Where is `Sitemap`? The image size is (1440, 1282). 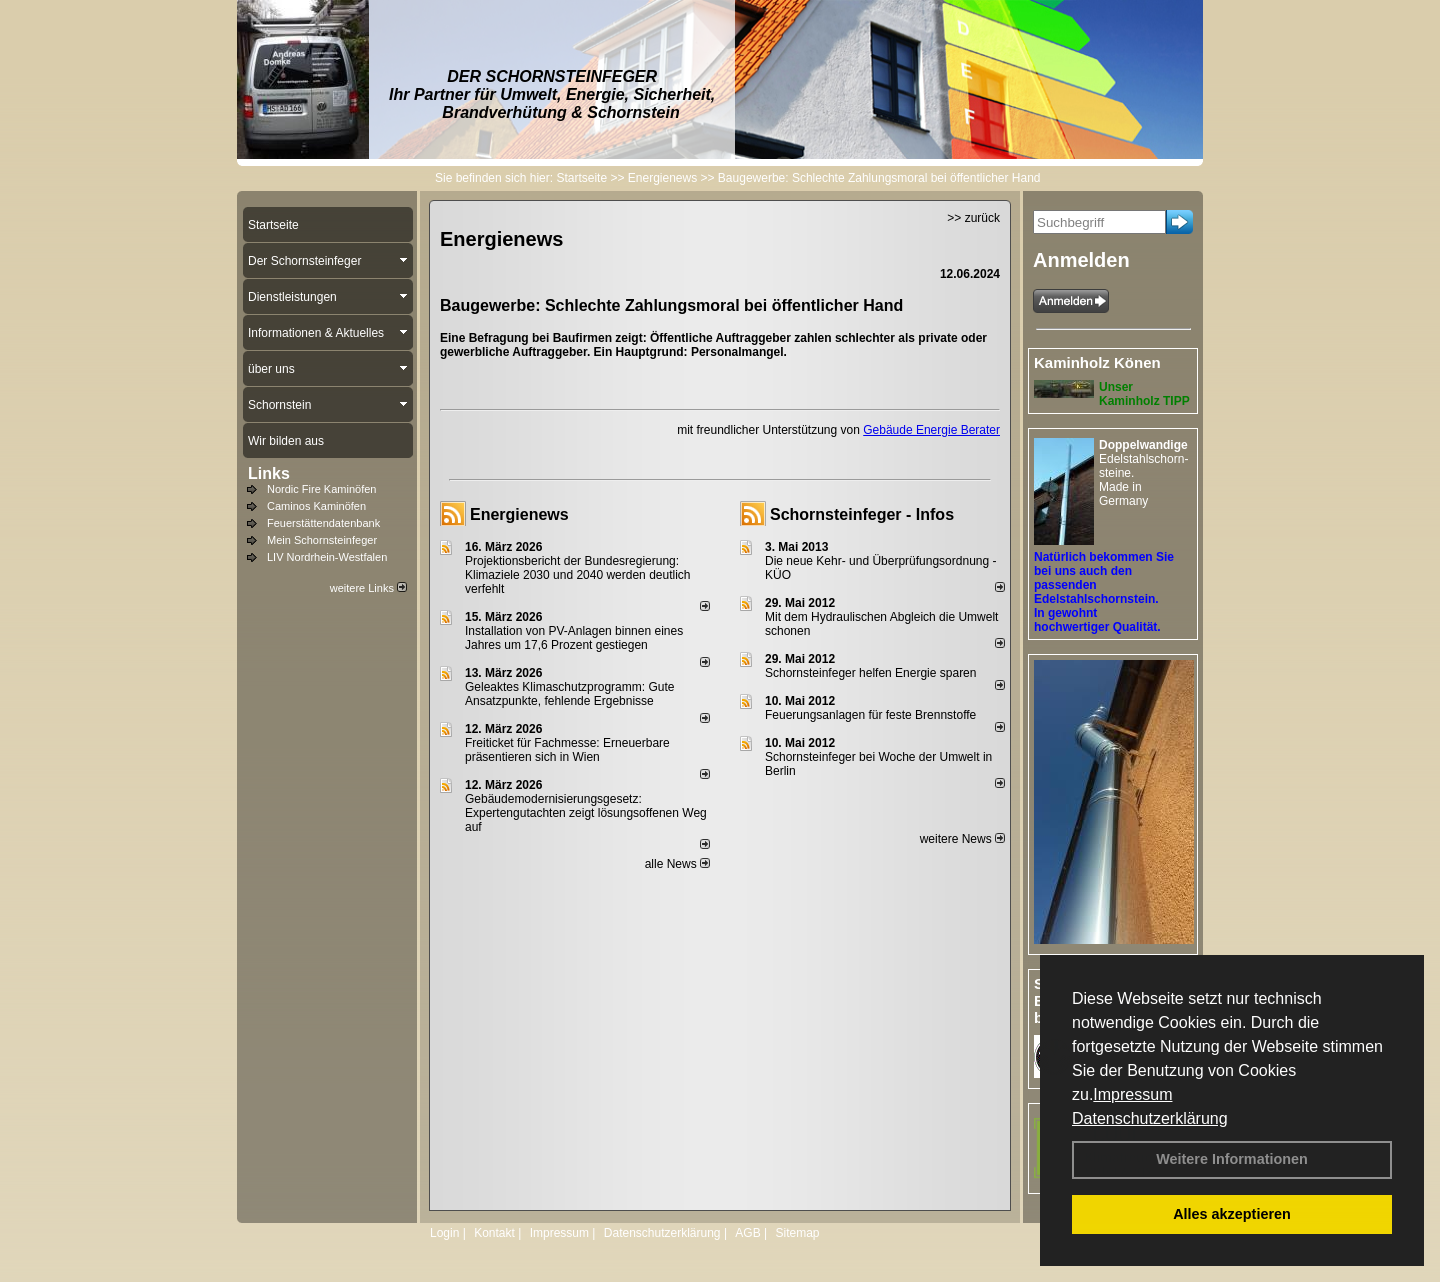
Sitemap is located at coordinates (797, 1233).